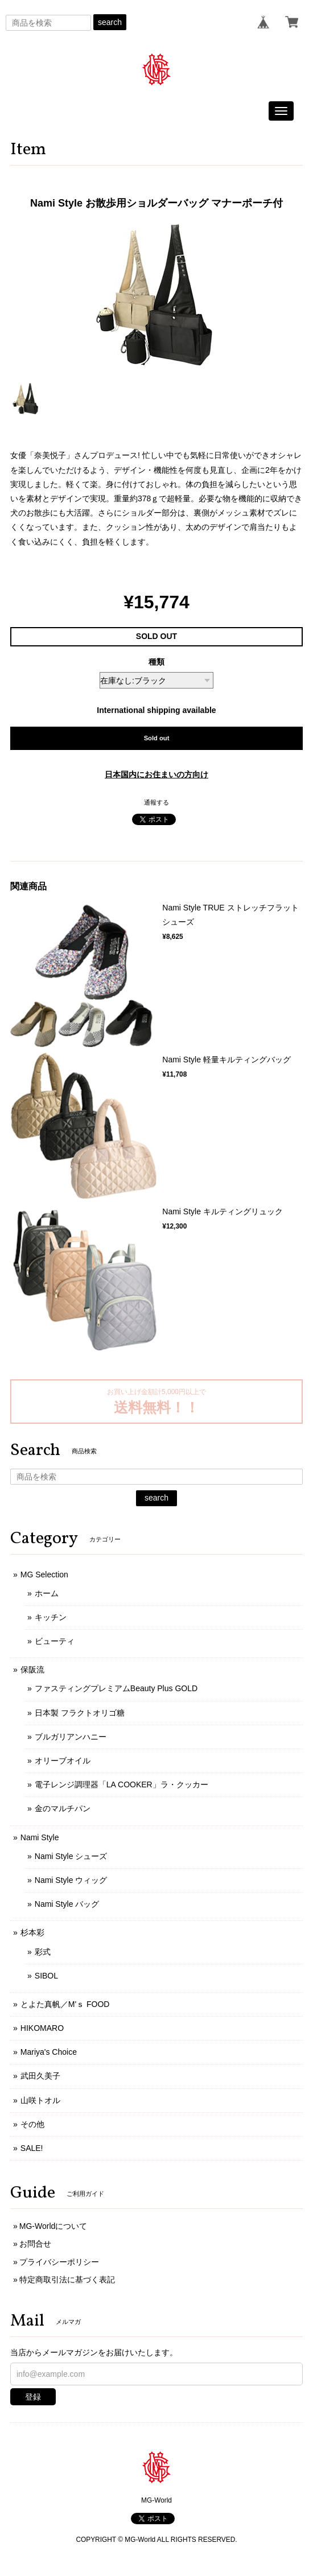 This screenshot has width=313, height=2576. Describe the element at coordinates (44, 1574) in the screenshot. I see `MG Selection` at that location.